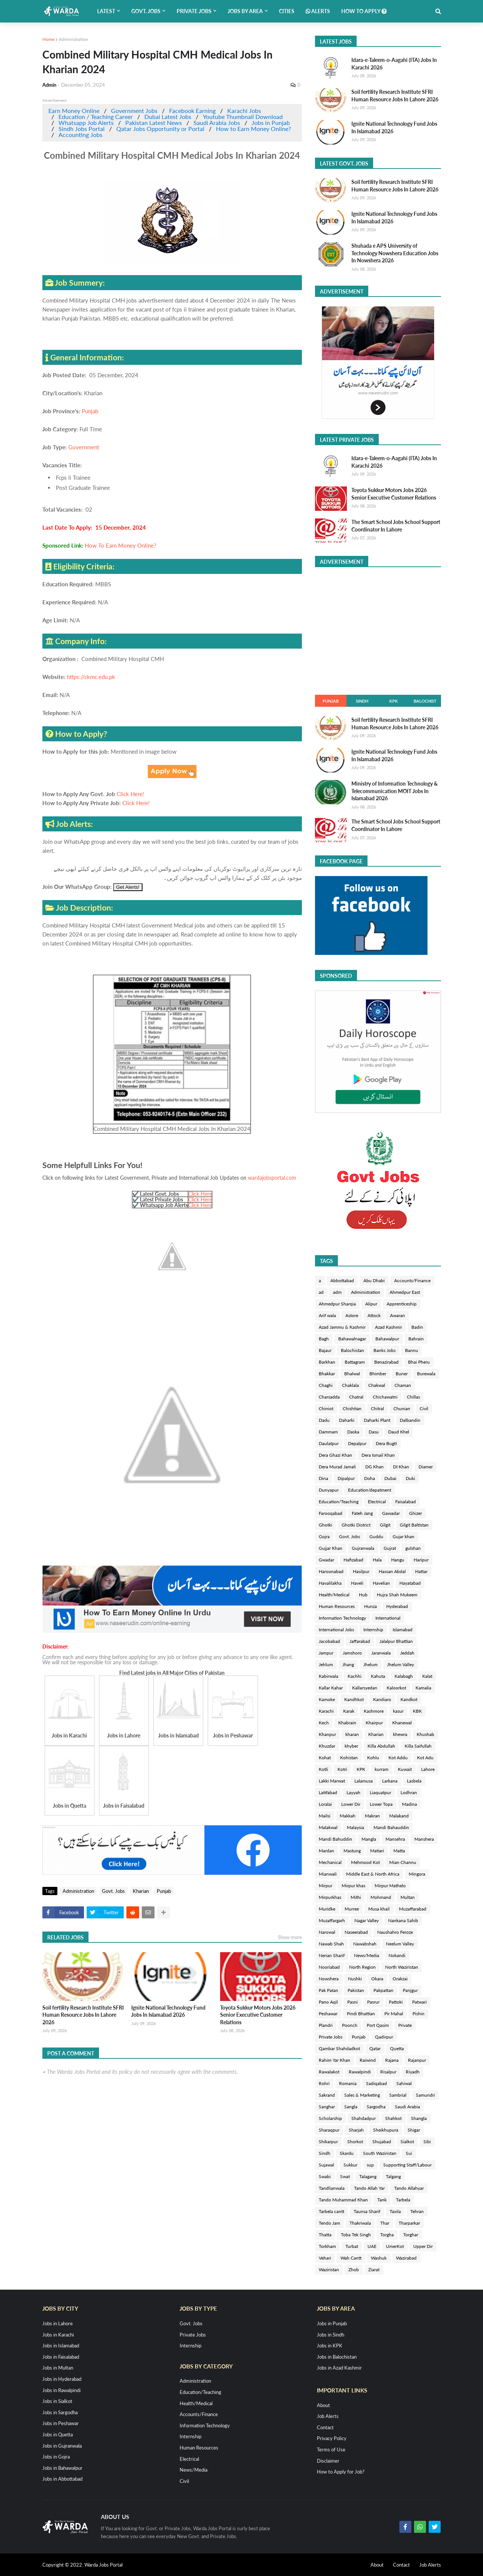  What do you see at coordinates (412, 1280) in the screenshot?
I see `Accounts/Finance` at bounding box center [412, 1280].